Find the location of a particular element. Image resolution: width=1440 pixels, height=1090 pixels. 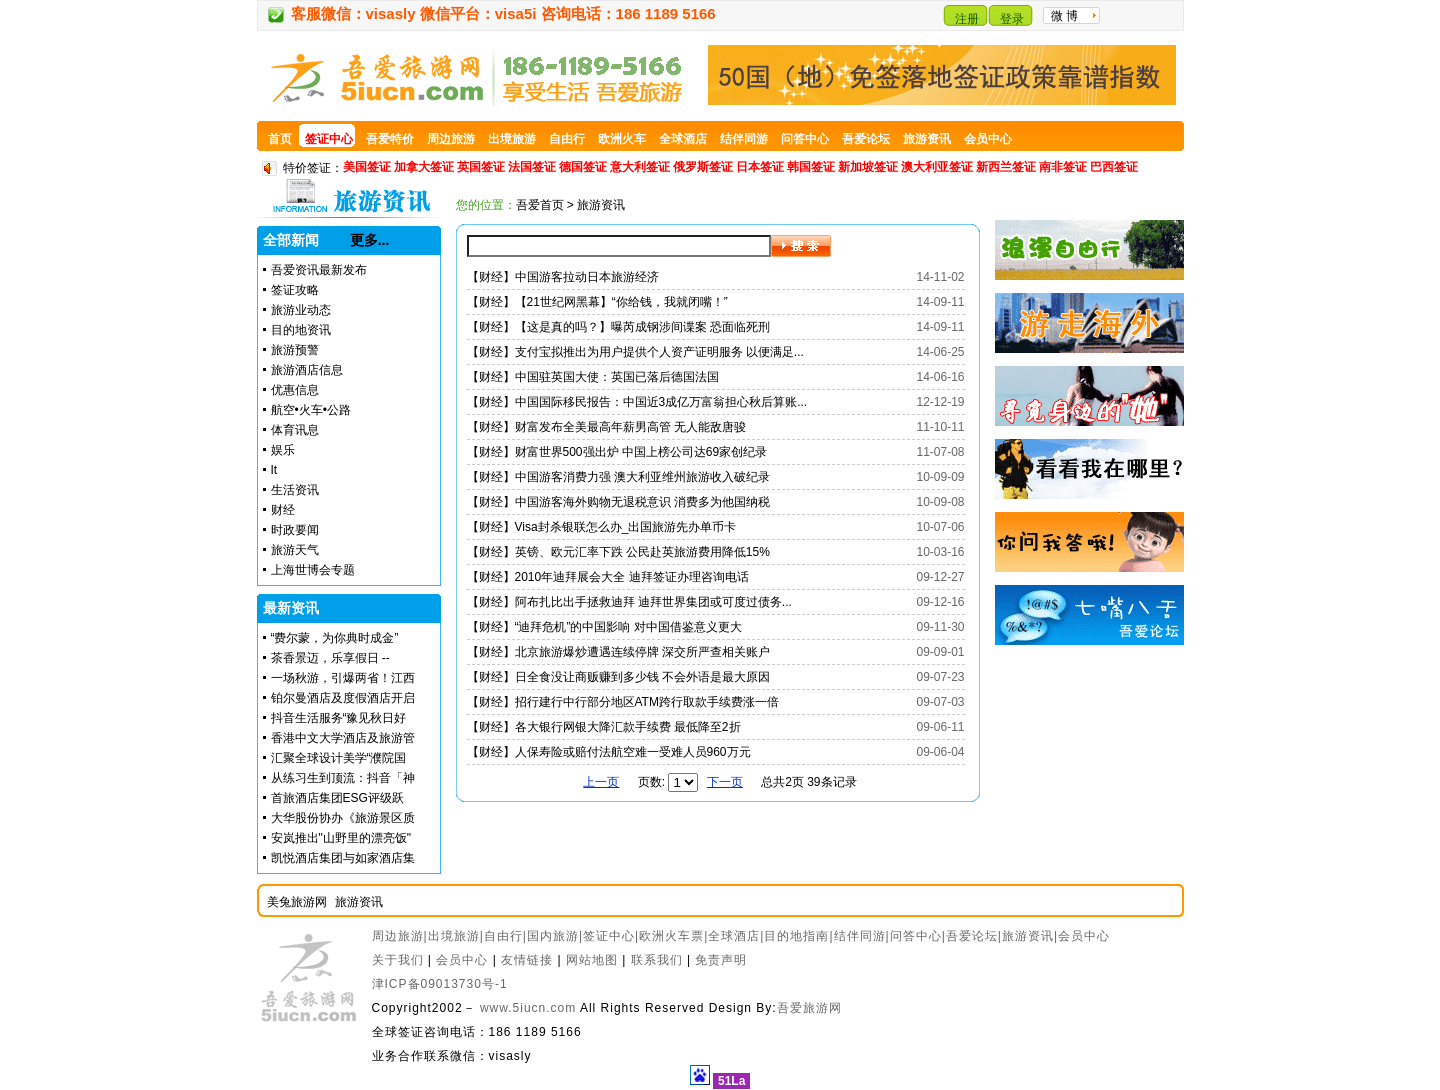

旅游酒店信息 is located at coordinates (307, 370).